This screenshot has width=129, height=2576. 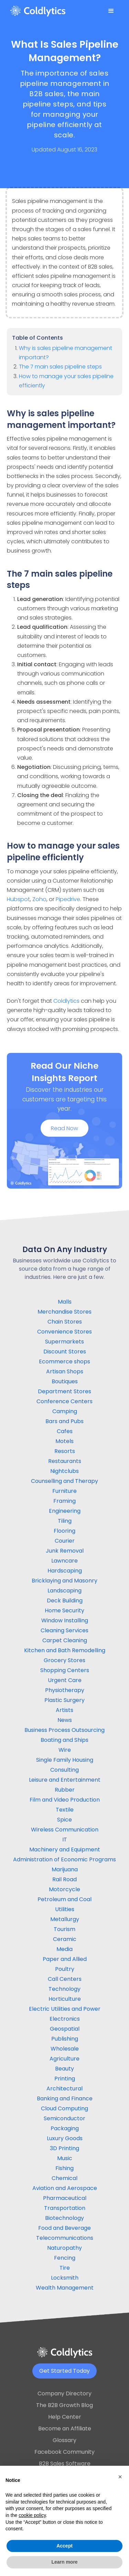 I want to click on Architectural, so click(x=64, y=2088).